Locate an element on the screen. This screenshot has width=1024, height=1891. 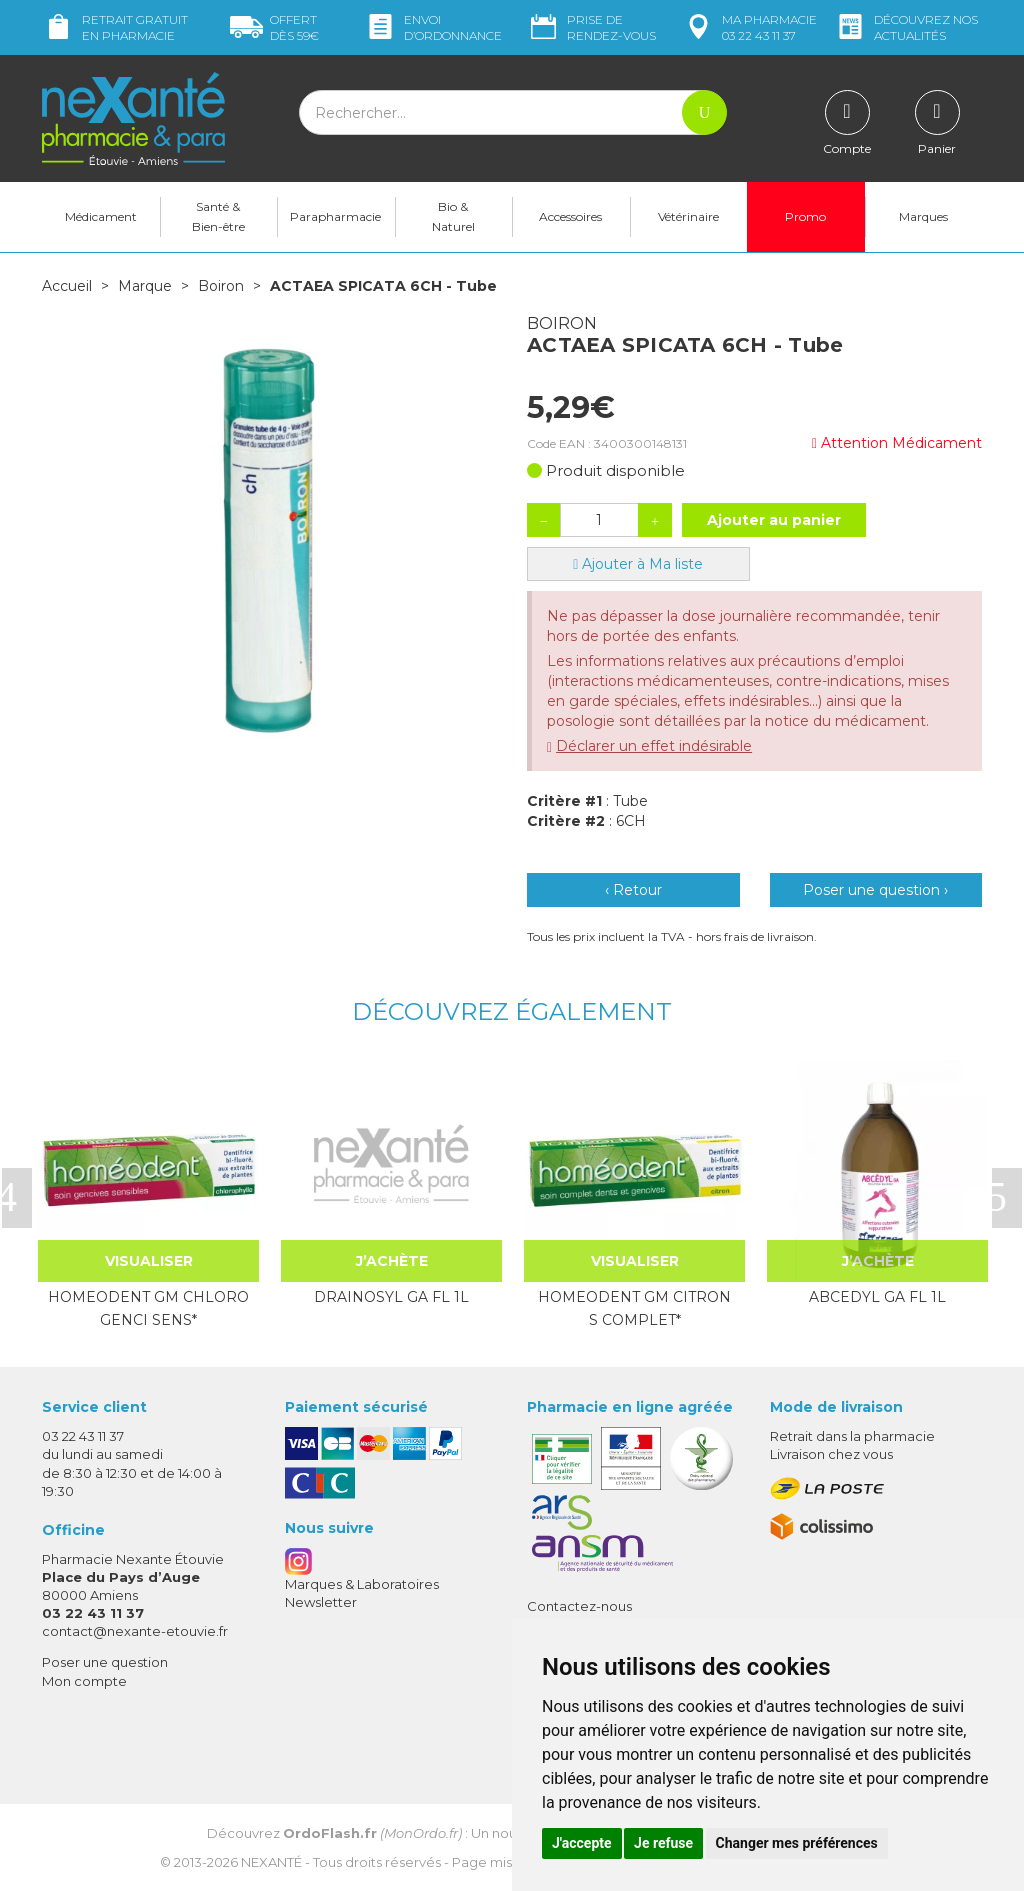
HOMEODENT GM CHLORO GENCI SENS* is located at coordinates (148, 1308).